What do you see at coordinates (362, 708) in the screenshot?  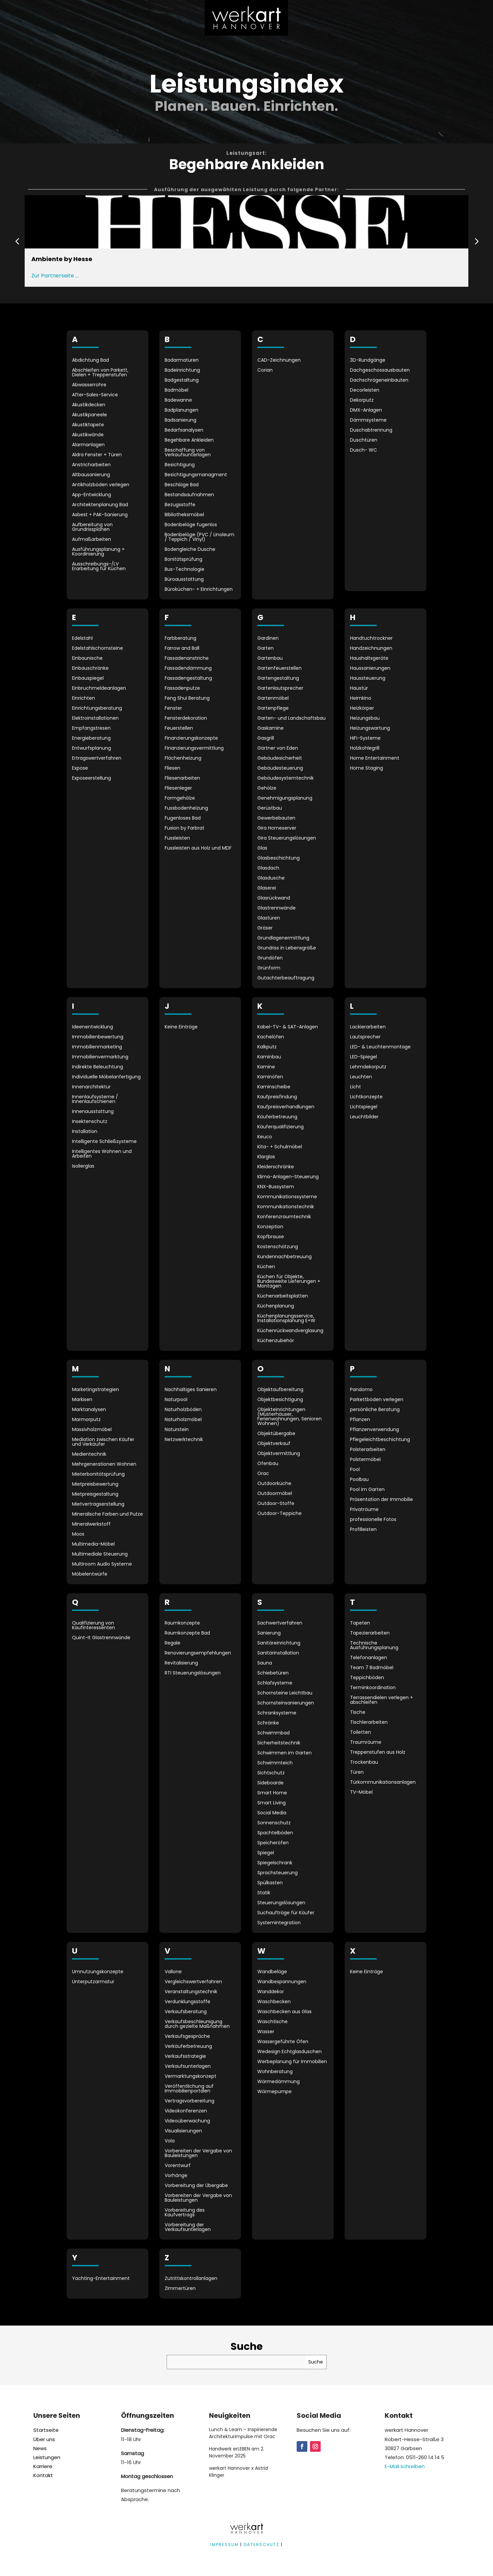 I see `Heizkörper` at bounding box center [362, 708].